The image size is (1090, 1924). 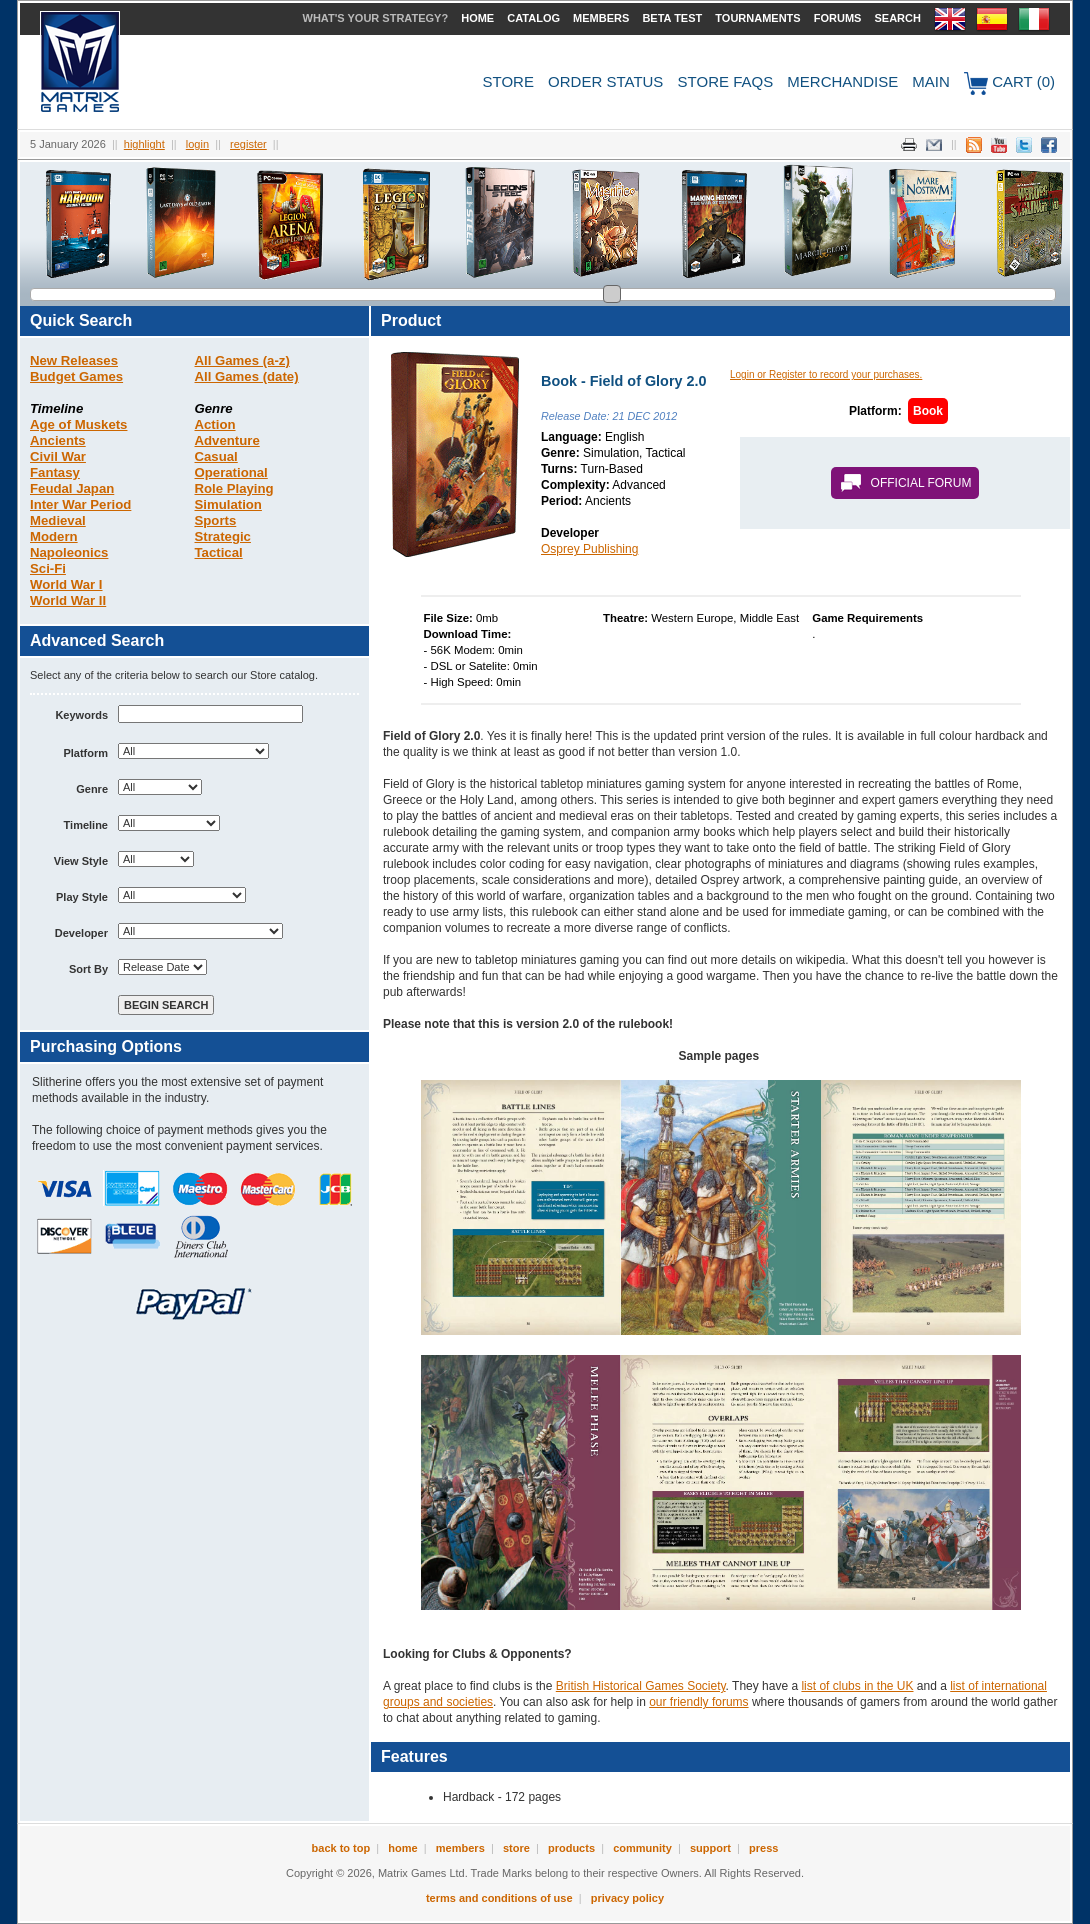 I want to click on Search, so click(x=897, y=18).